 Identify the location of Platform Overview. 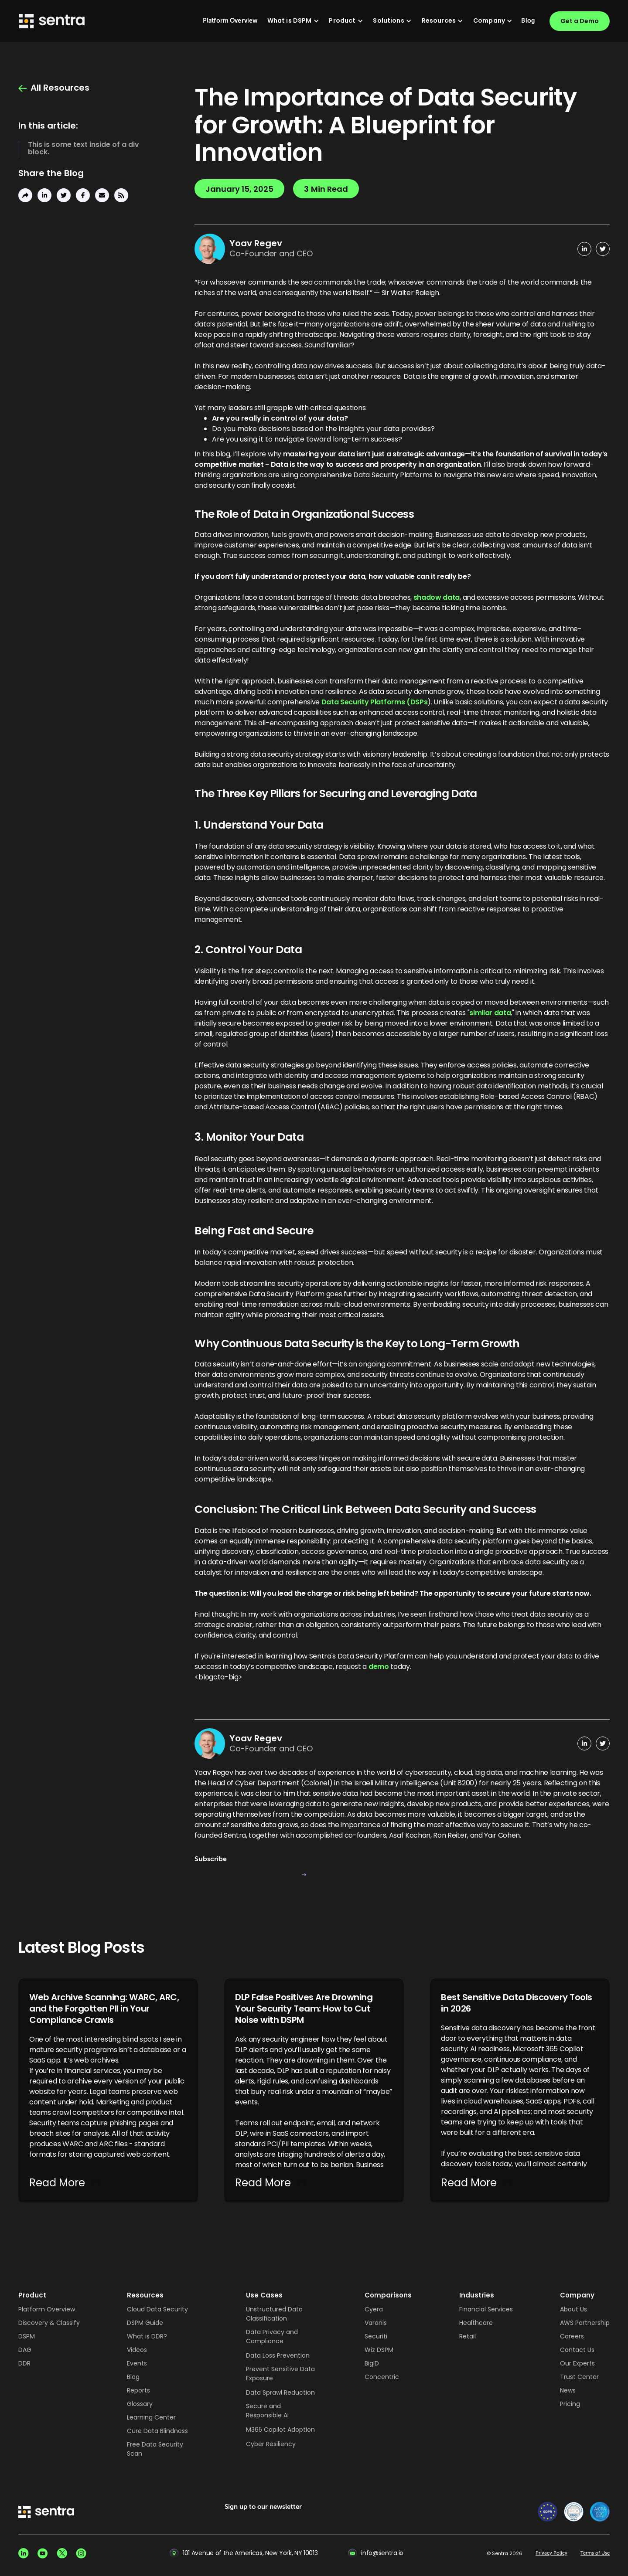
(46, 2309).